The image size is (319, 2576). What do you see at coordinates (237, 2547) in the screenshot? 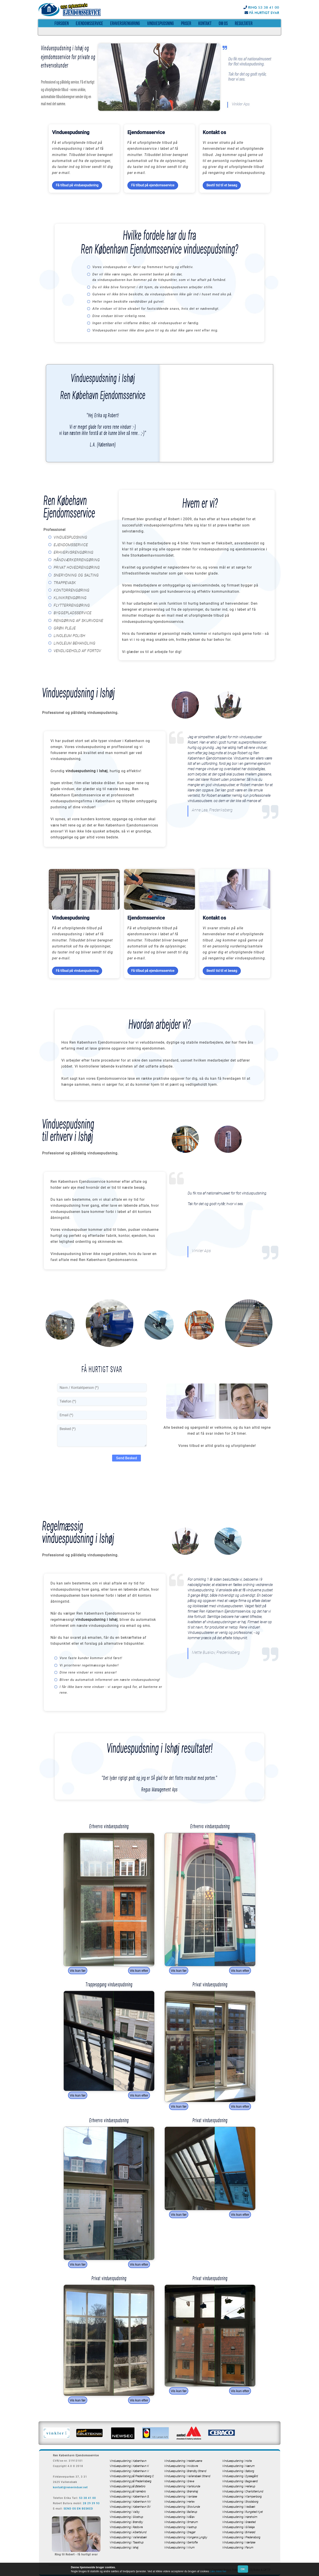
I see `Vinduespudsning i Farum` at bounding box center [237, 2547].